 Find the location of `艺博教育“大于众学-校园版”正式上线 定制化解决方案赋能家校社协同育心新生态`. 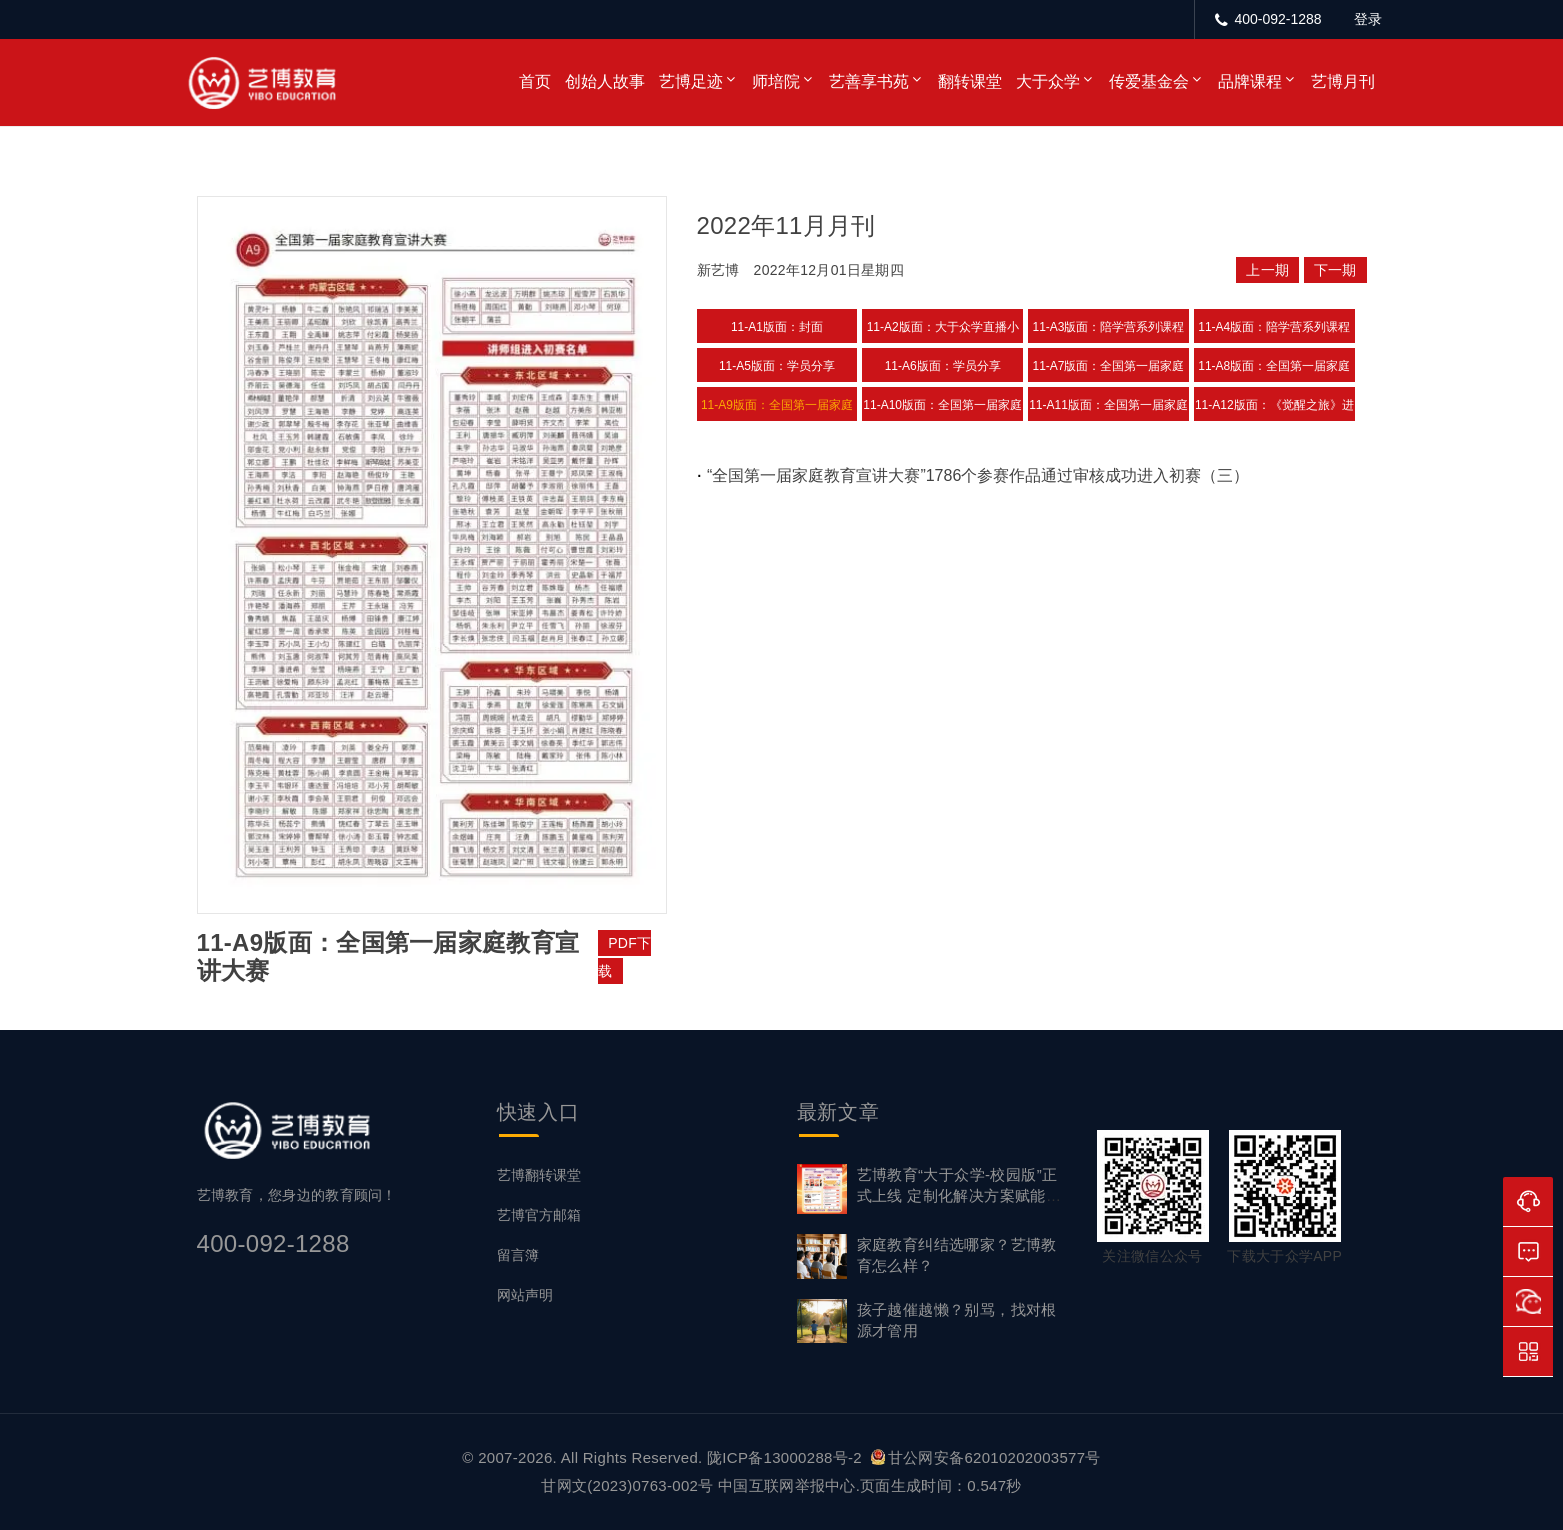

艺博教育“大于众学-校园版”正式上线 定制化解决方案赋能家校社协同育心新生态 is located at coordinates (959, 1195).